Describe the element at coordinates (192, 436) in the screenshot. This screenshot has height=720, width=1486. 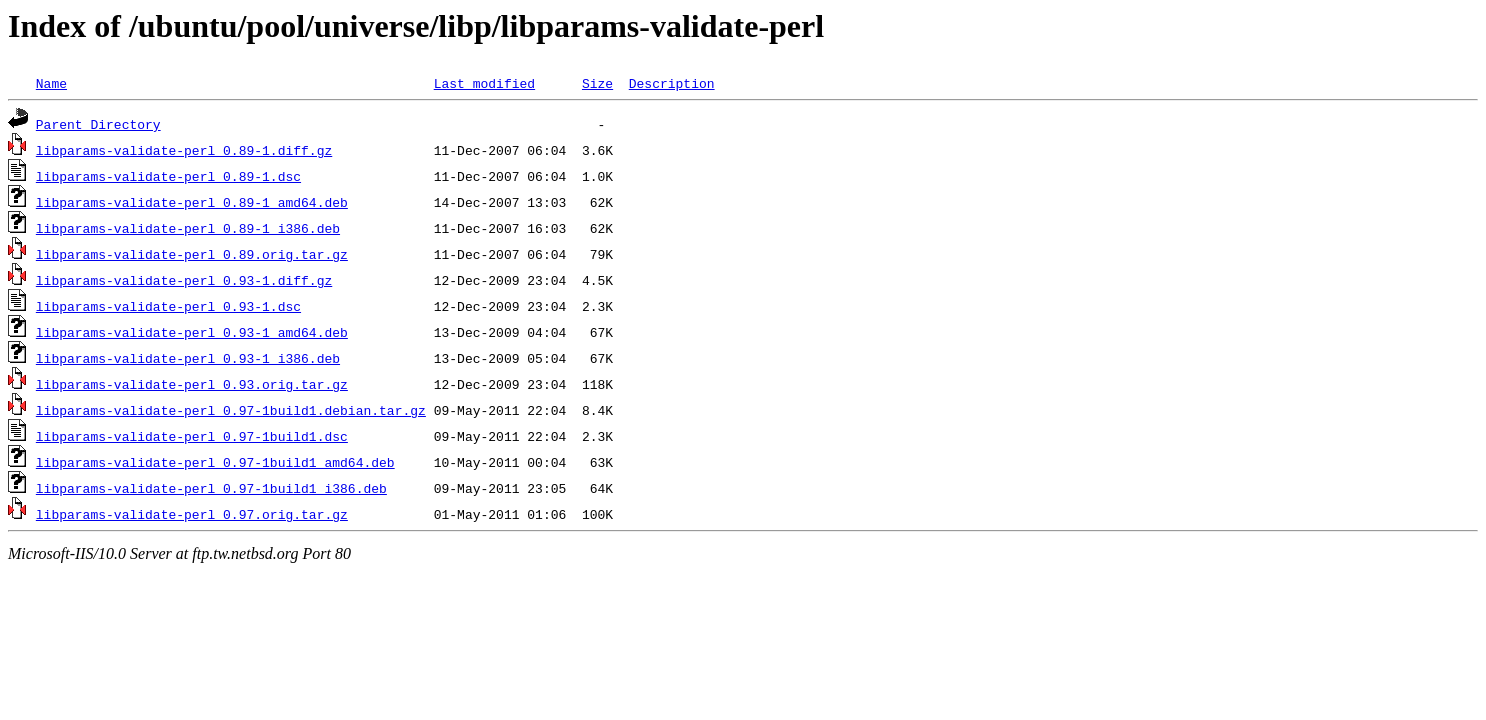
I see `libparams-validate-perl_0.97-1build1.dsc` at that location.